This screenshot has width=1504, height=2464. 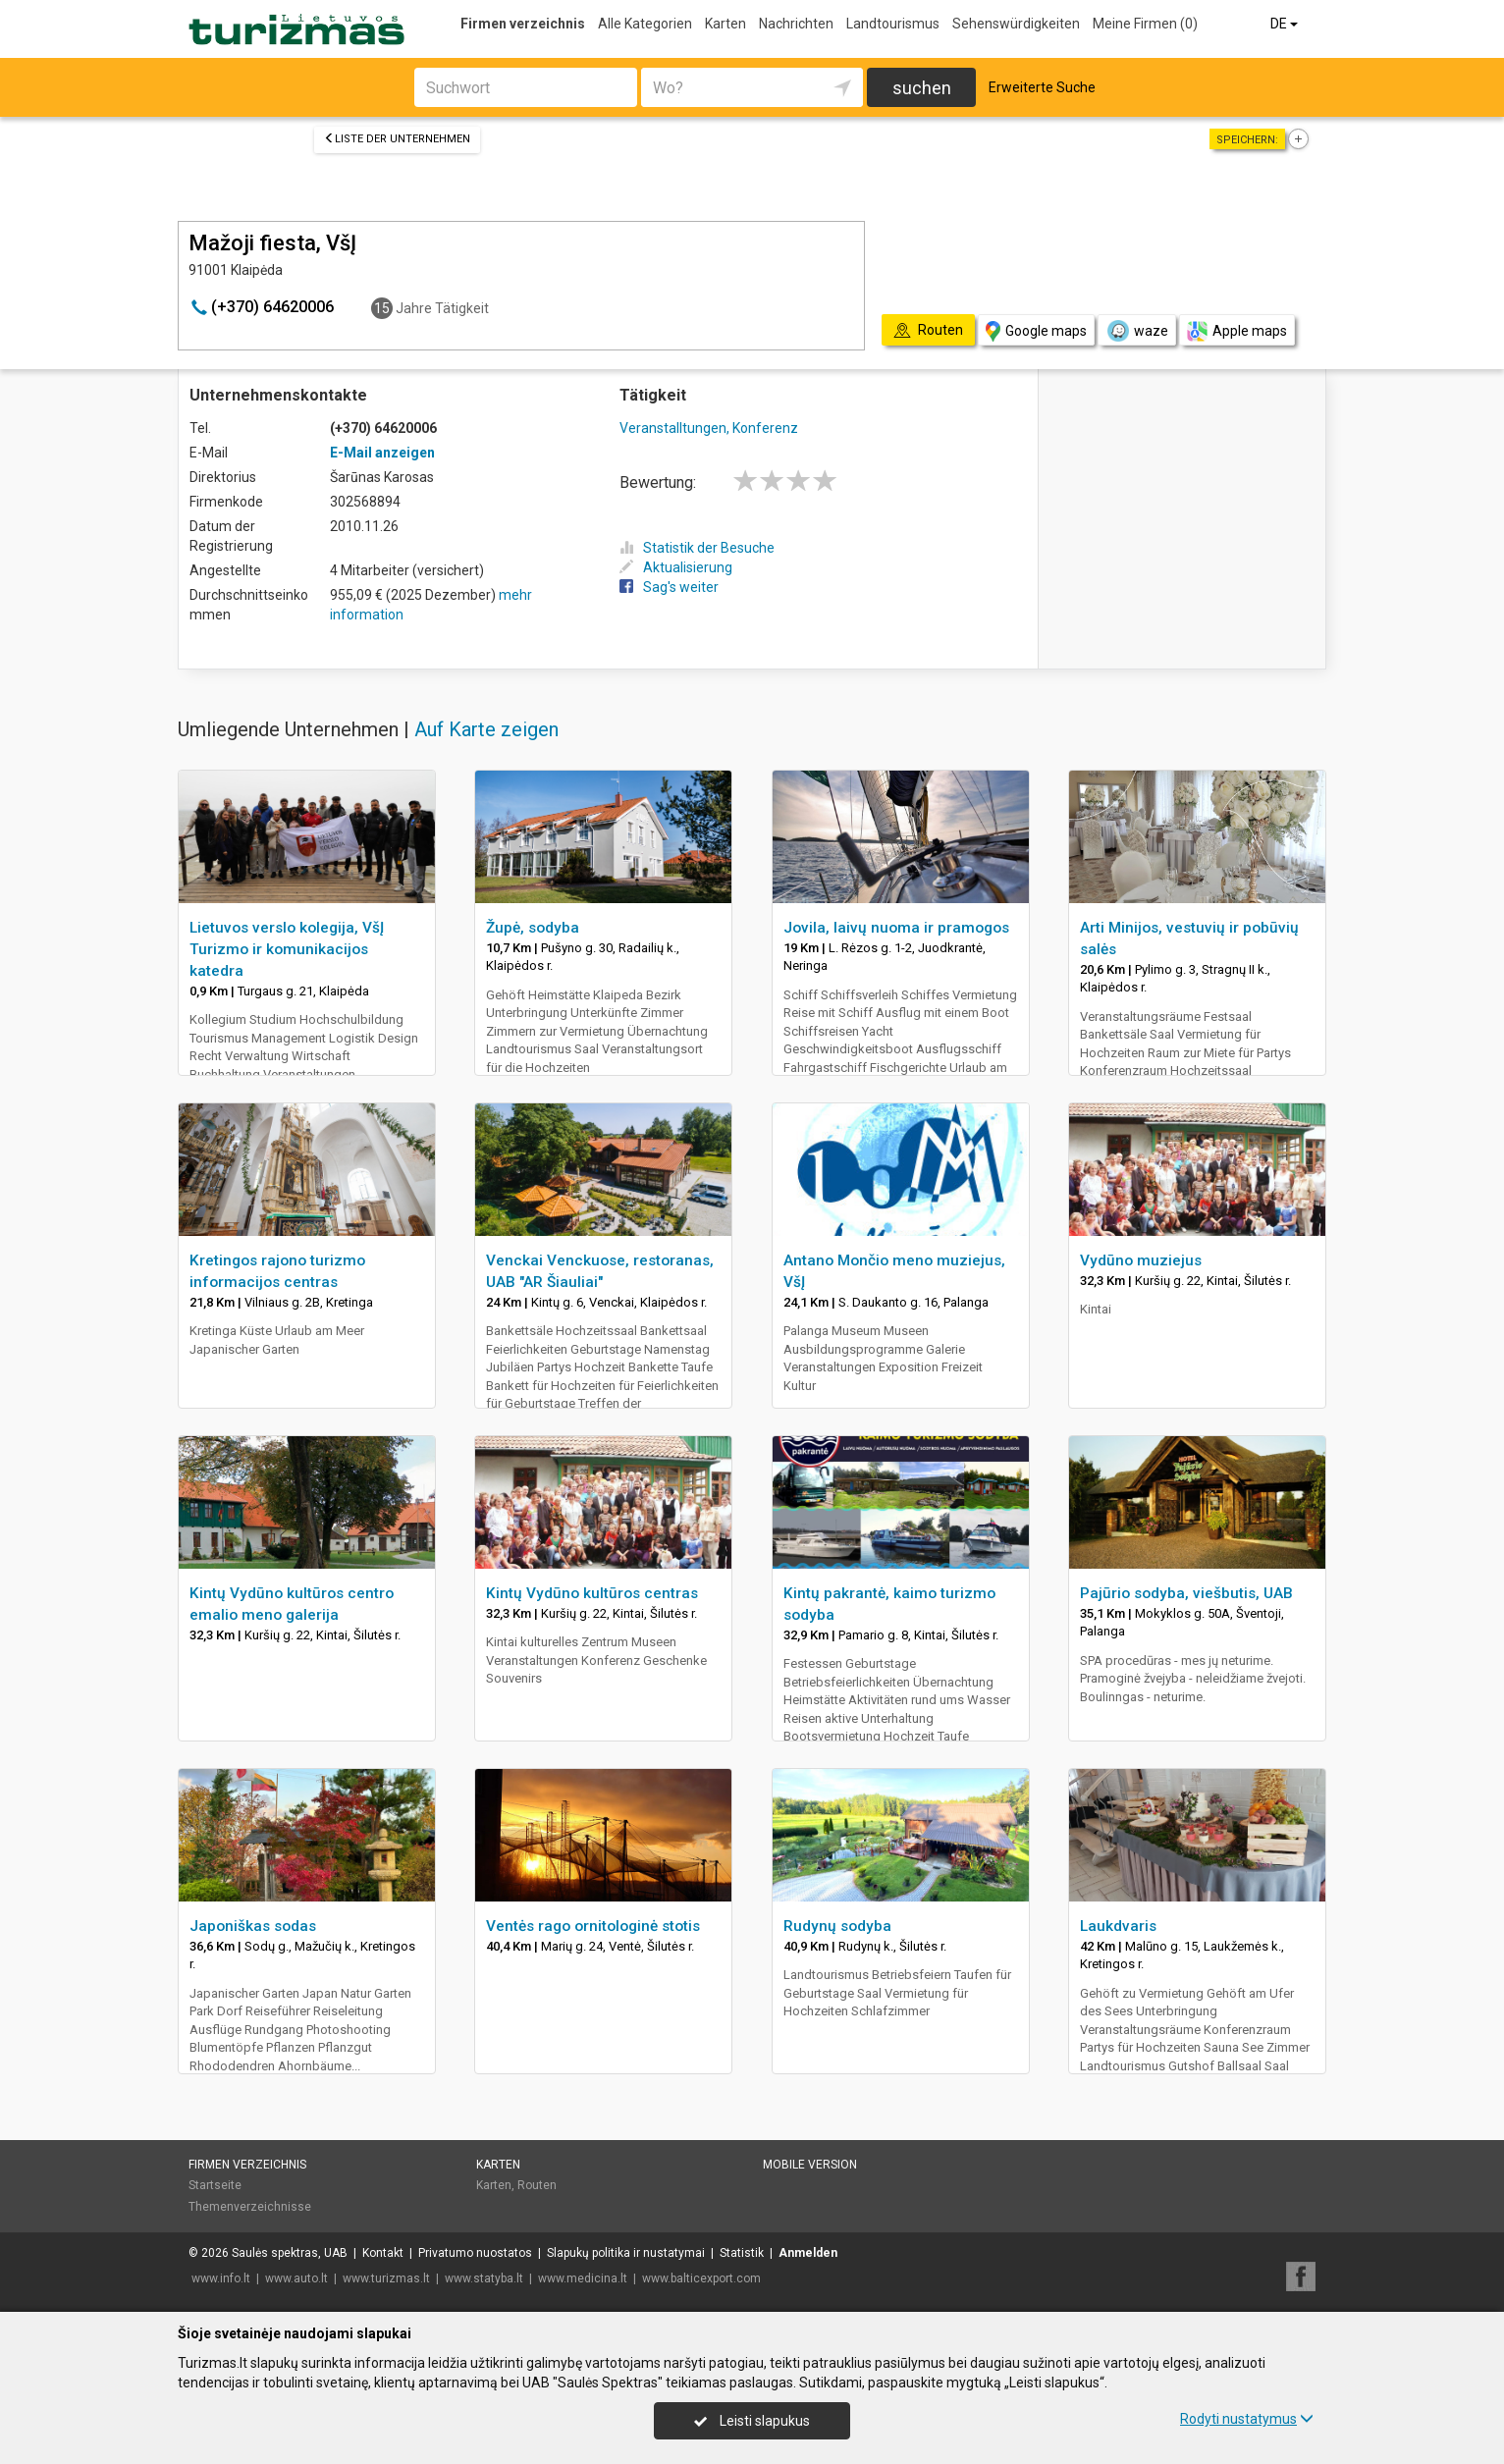 What do you see at coordinates (1285, 23) in the screenshot?
I see `DE` at bounding box center [1285, 23].